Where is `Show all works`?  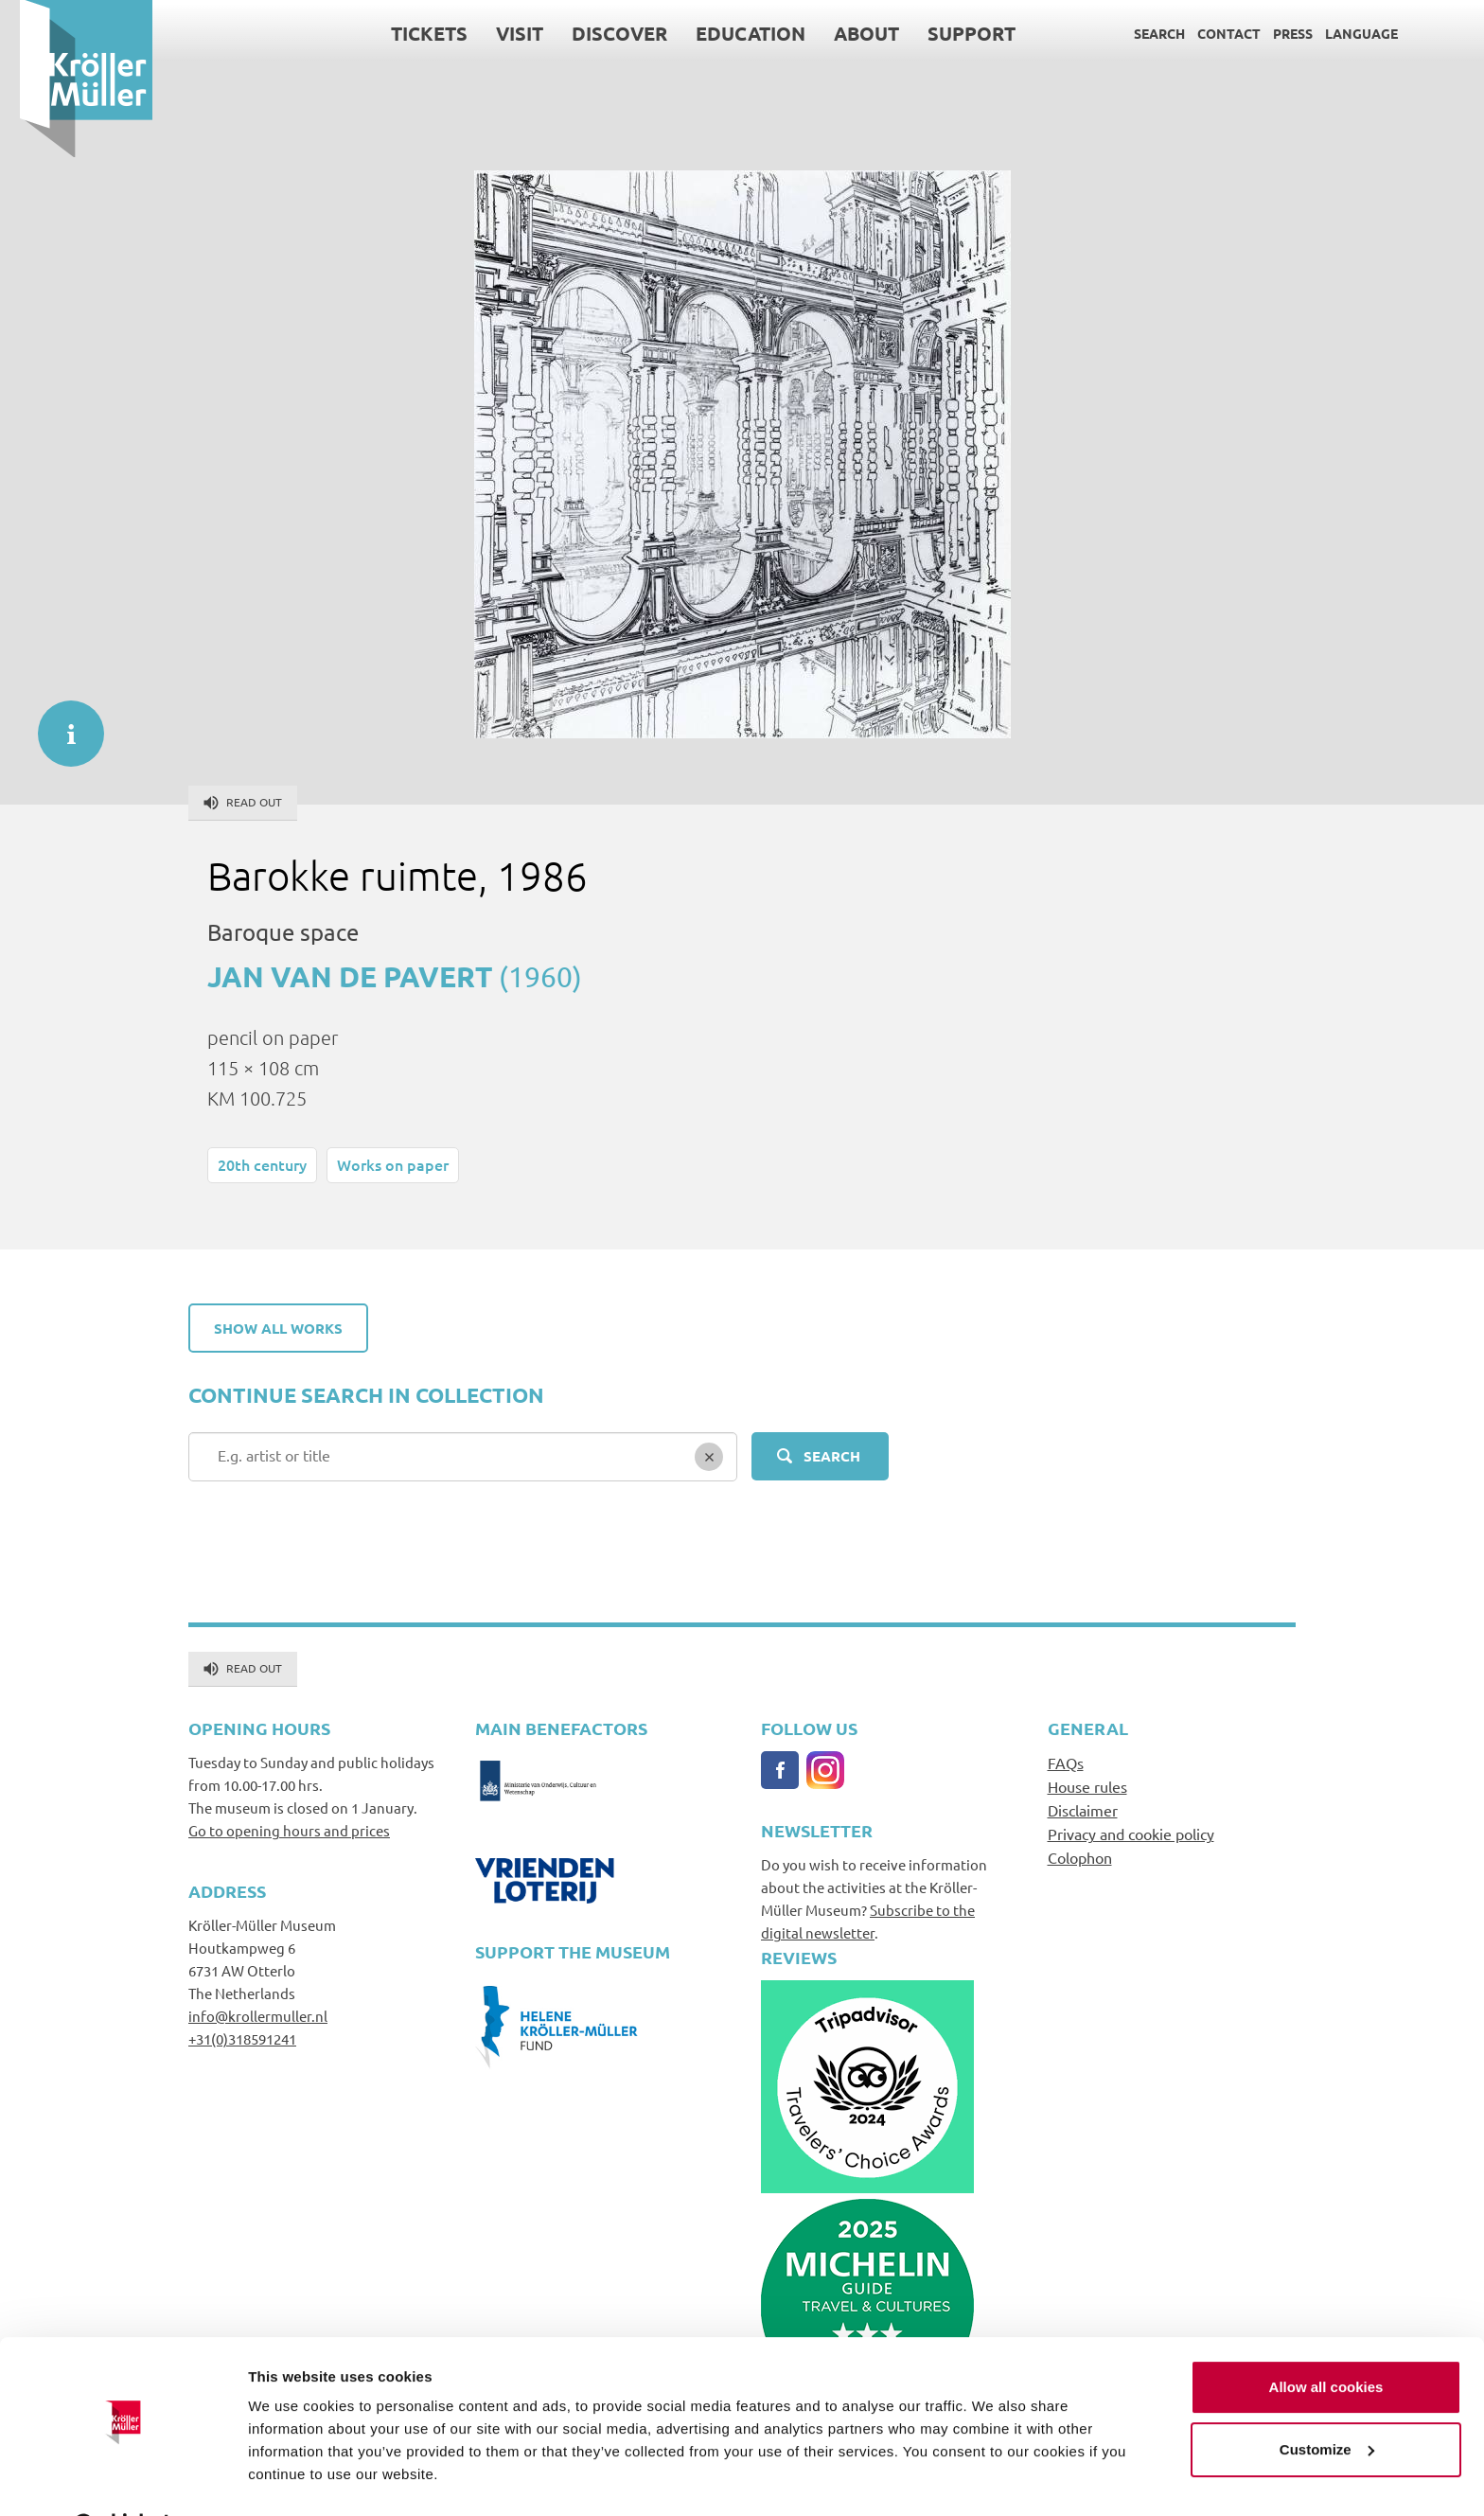 Show all works is located at coordinates (278, 1328).